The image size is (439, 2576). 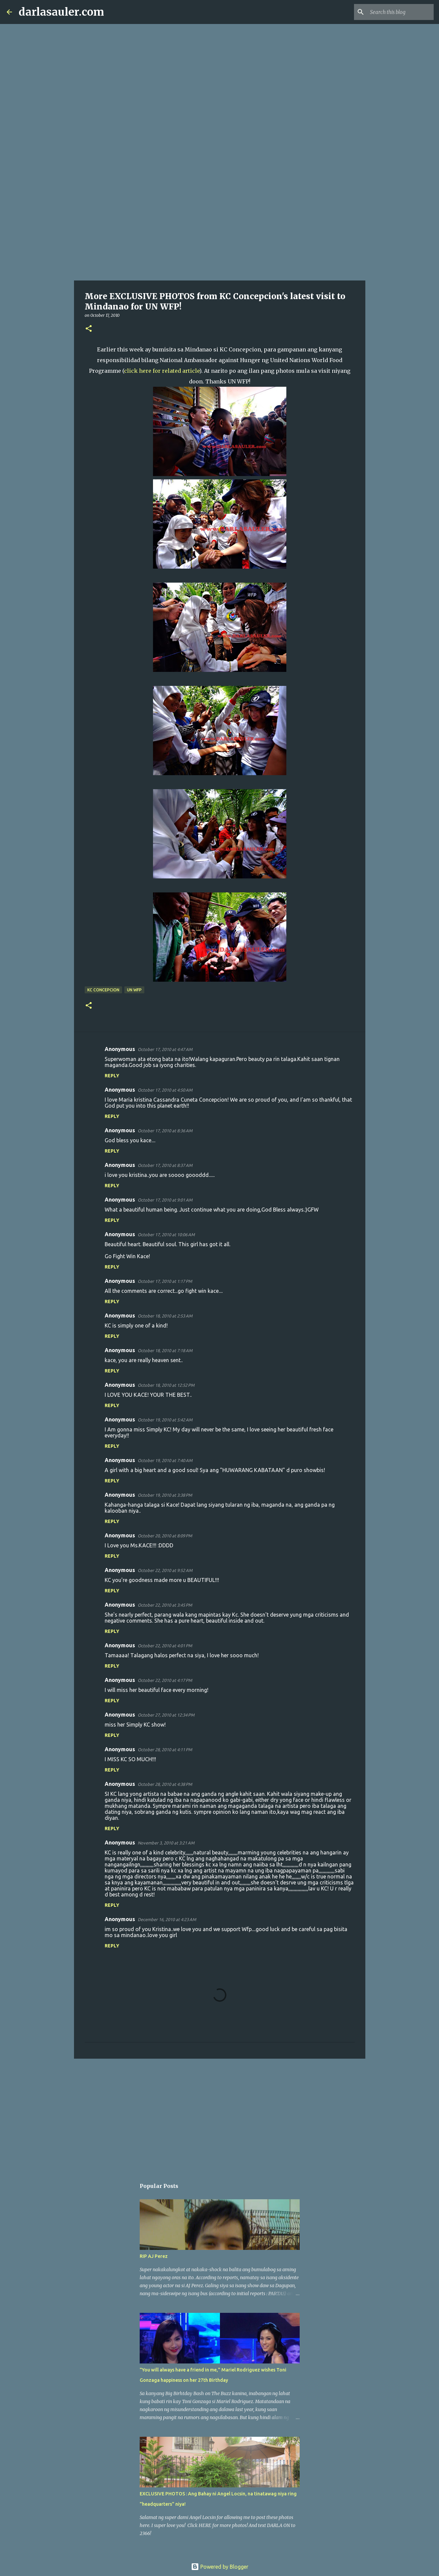 I want to click on October 17, 2010 at 9:01 AM, so click(x=165, y=1200).